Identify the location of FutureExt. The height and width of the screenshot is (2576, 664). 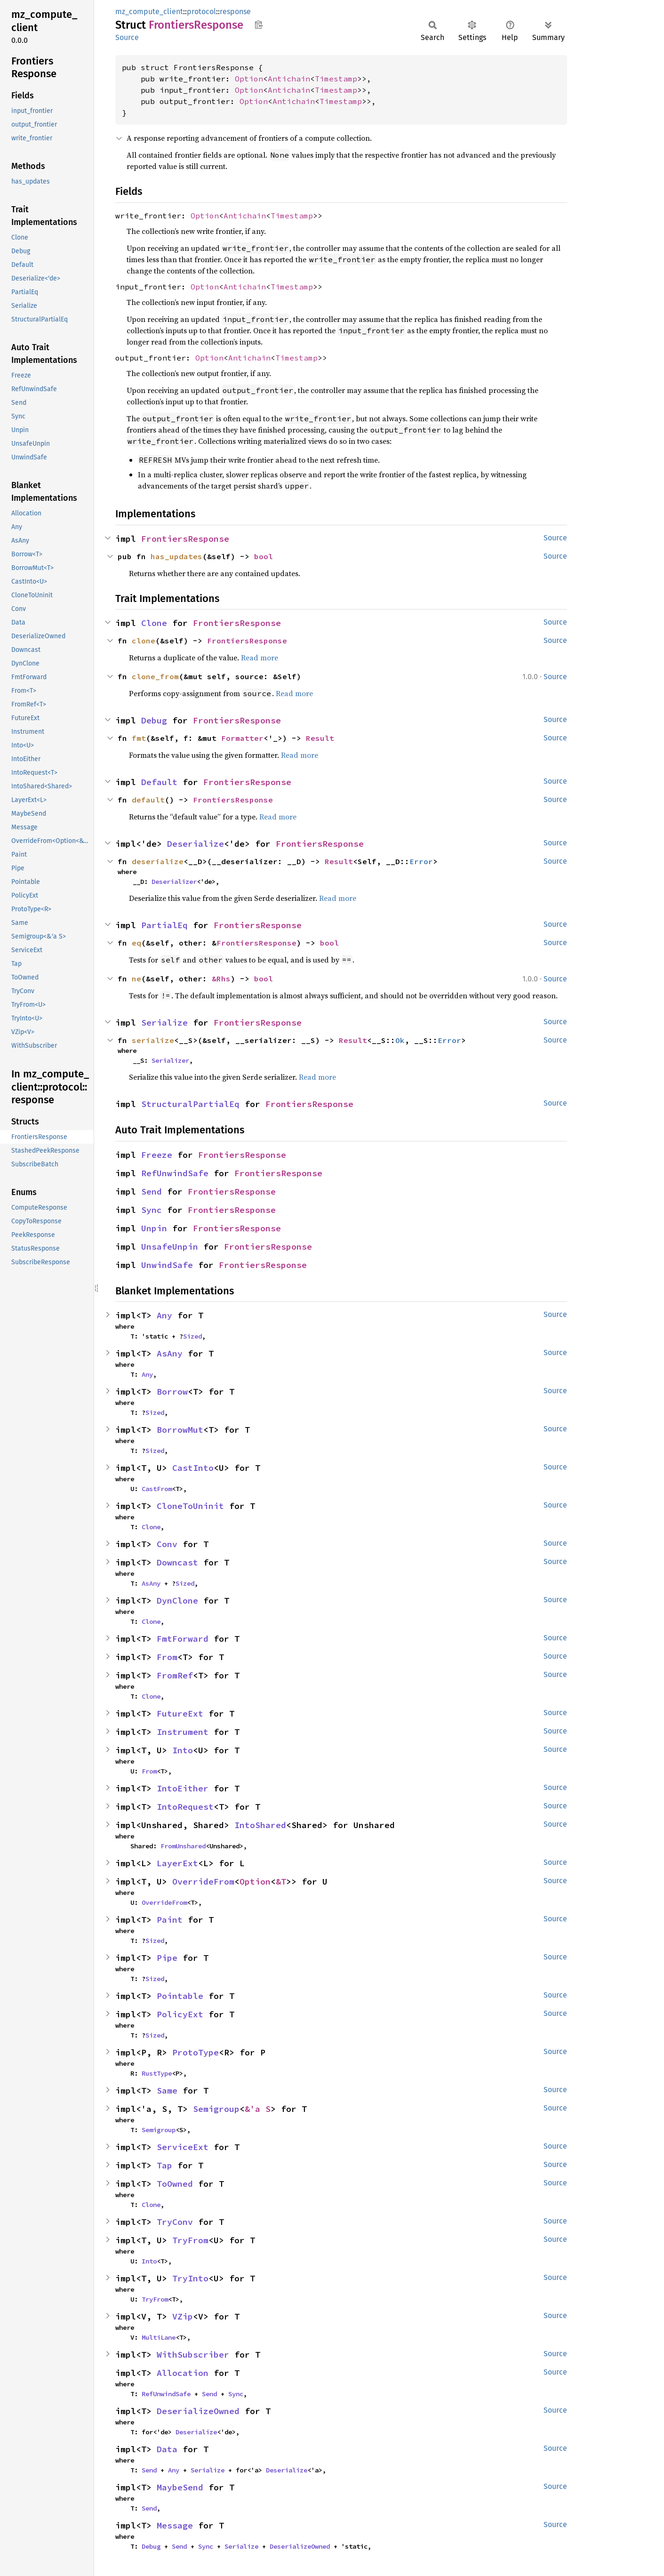
(180, 1713).